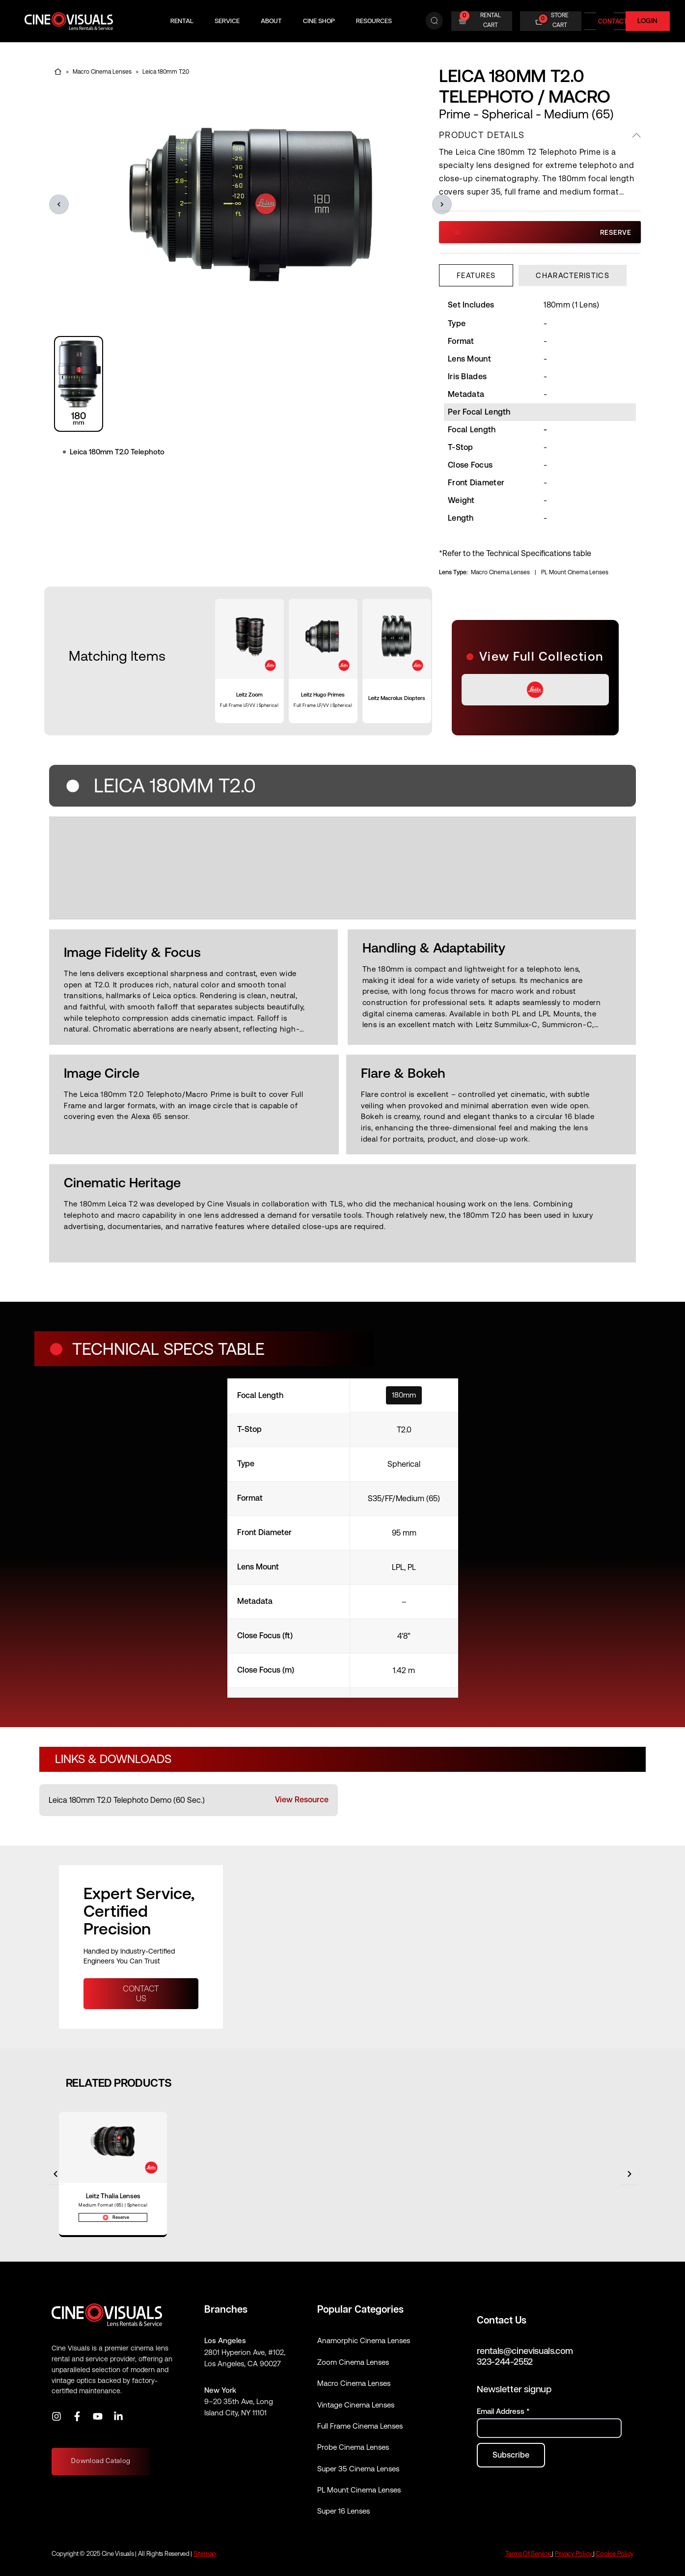 The width and height of the screenshot is (685, 2576). I want to click on Service, so click(227, 21).